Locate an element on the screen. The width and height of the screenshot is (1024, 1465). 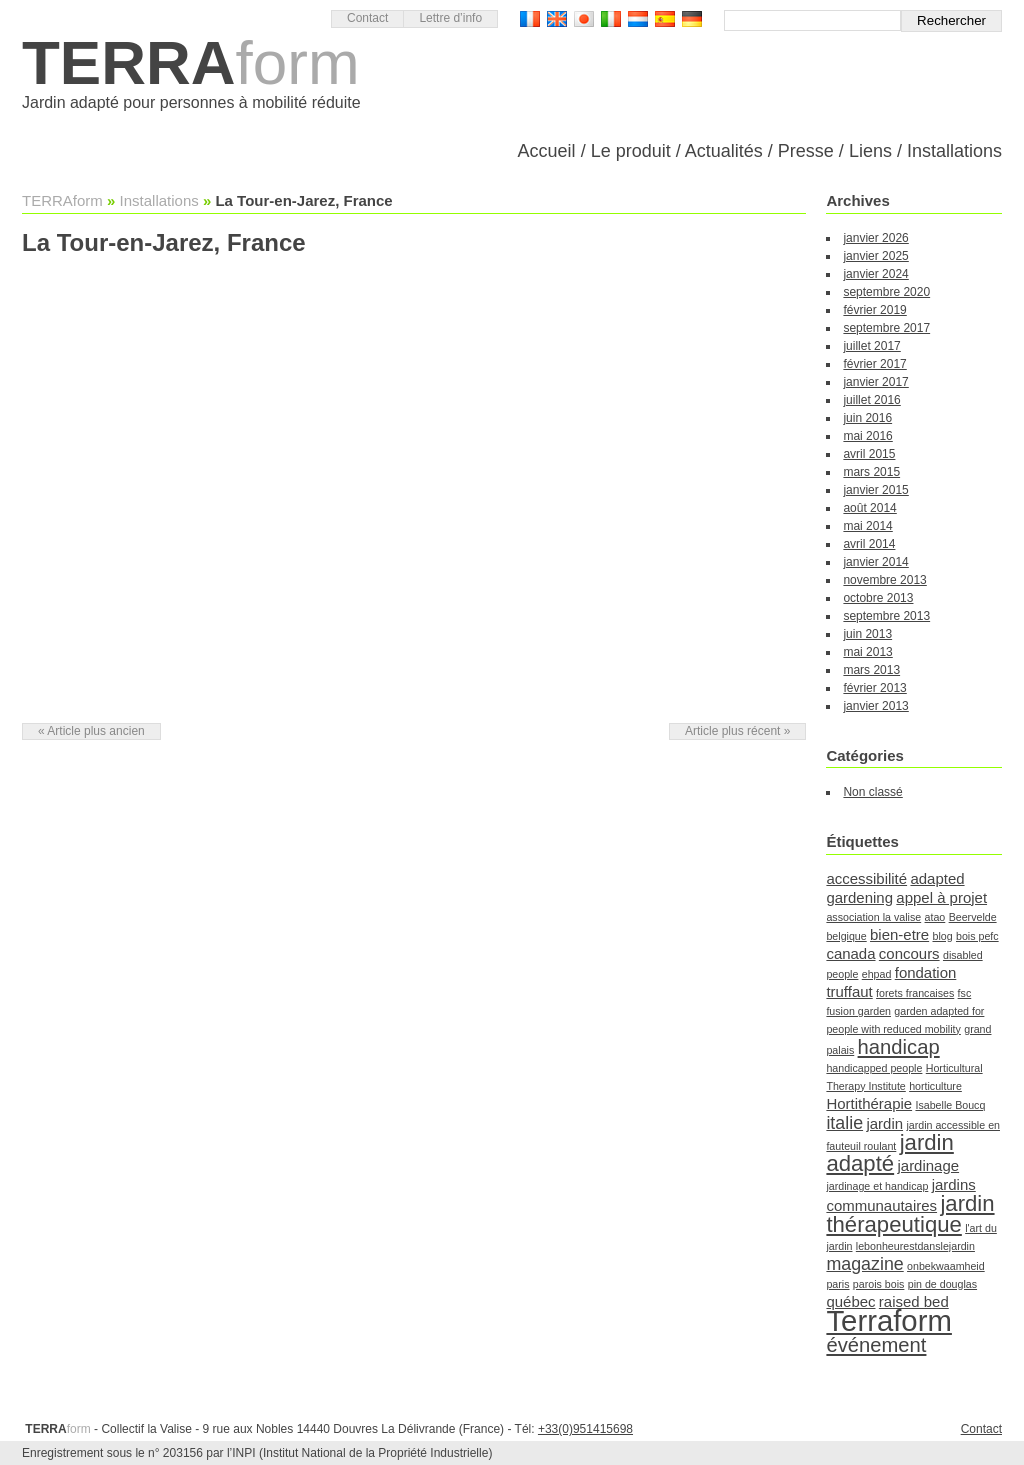
septembre 2013 is located at coordinates (886, 616).